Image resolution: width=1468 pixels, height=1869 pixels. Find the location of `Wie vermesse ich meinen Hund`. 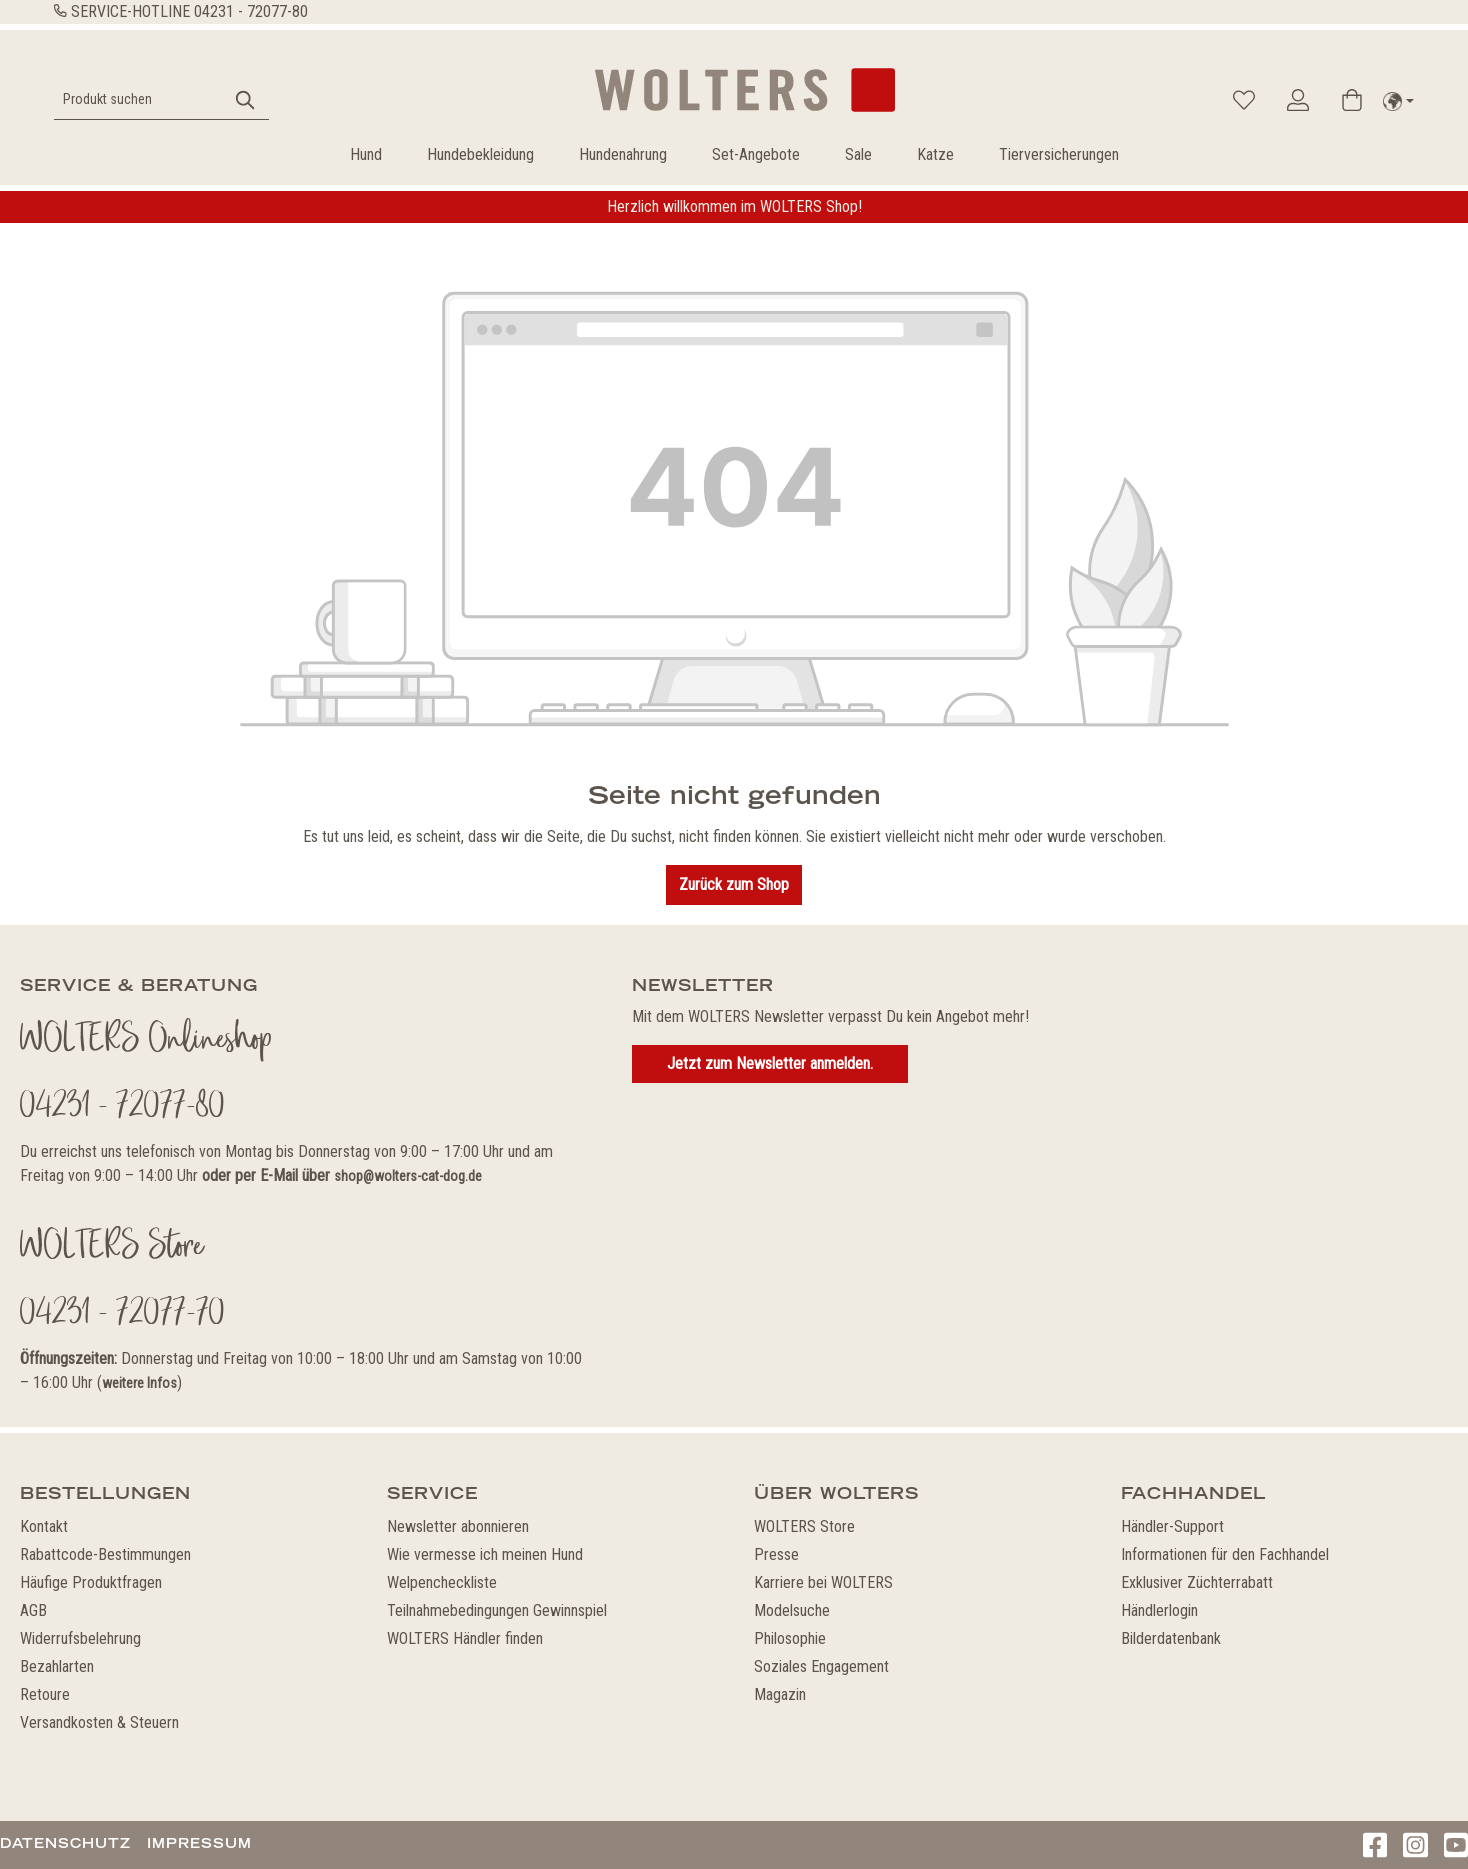

Wie vermesse ich meinen Hund is located at coordinates (485, 1554).